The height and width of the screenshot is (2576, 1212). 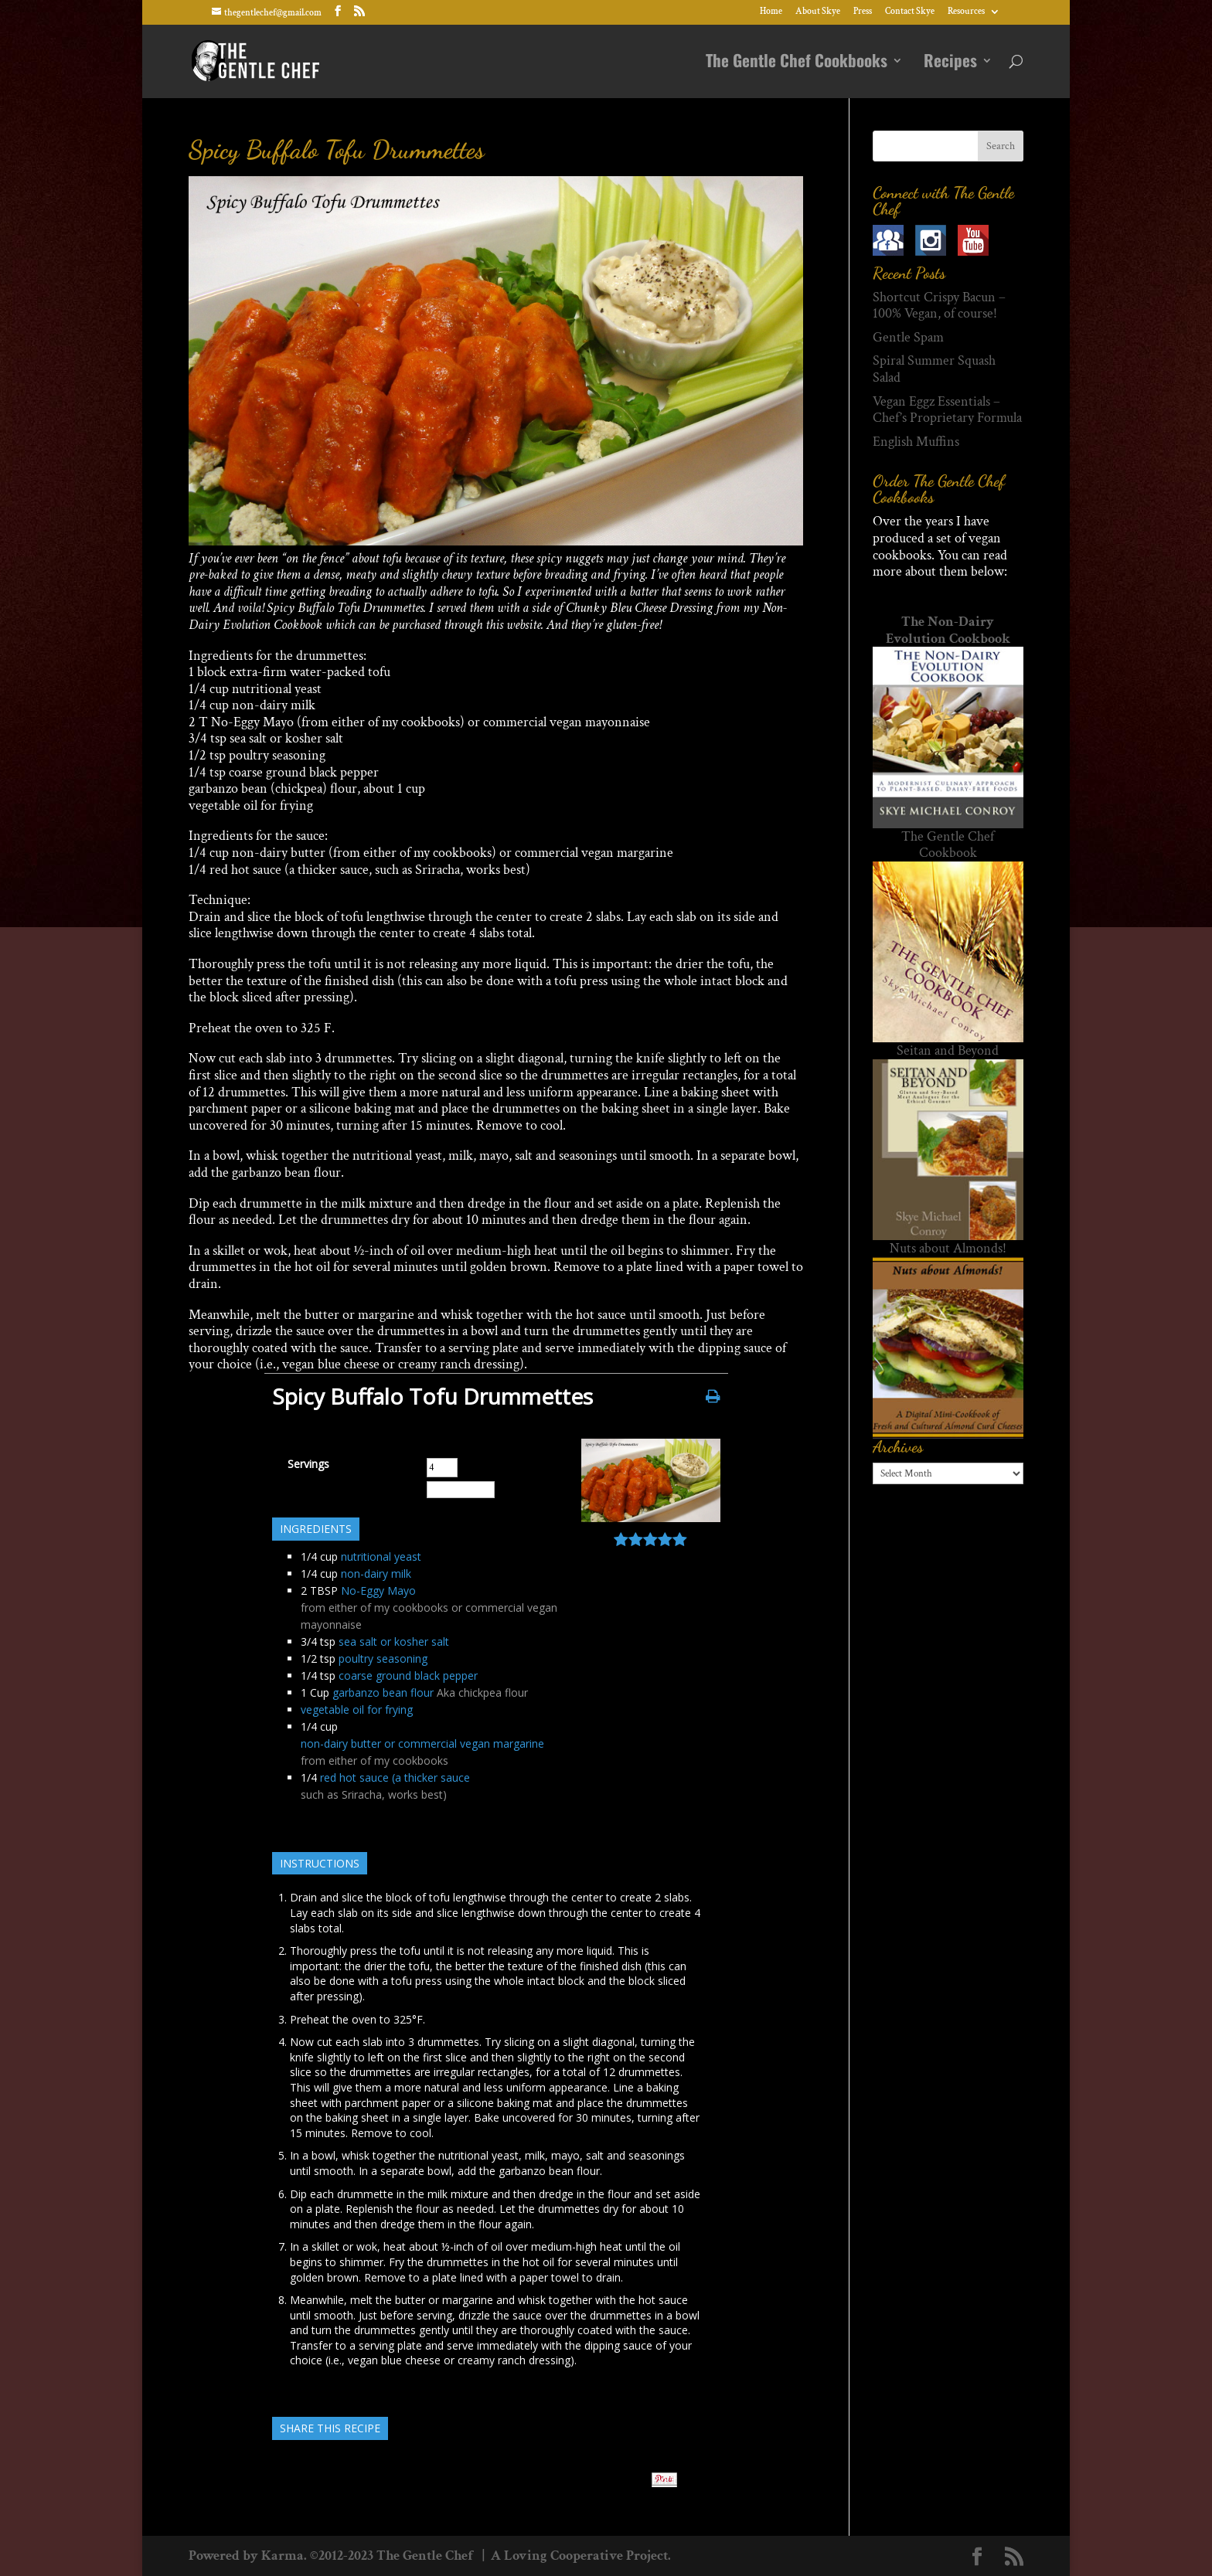 I want to click on Spicy Buffalo Tofu Drummettes, so click(x=337, y=149).